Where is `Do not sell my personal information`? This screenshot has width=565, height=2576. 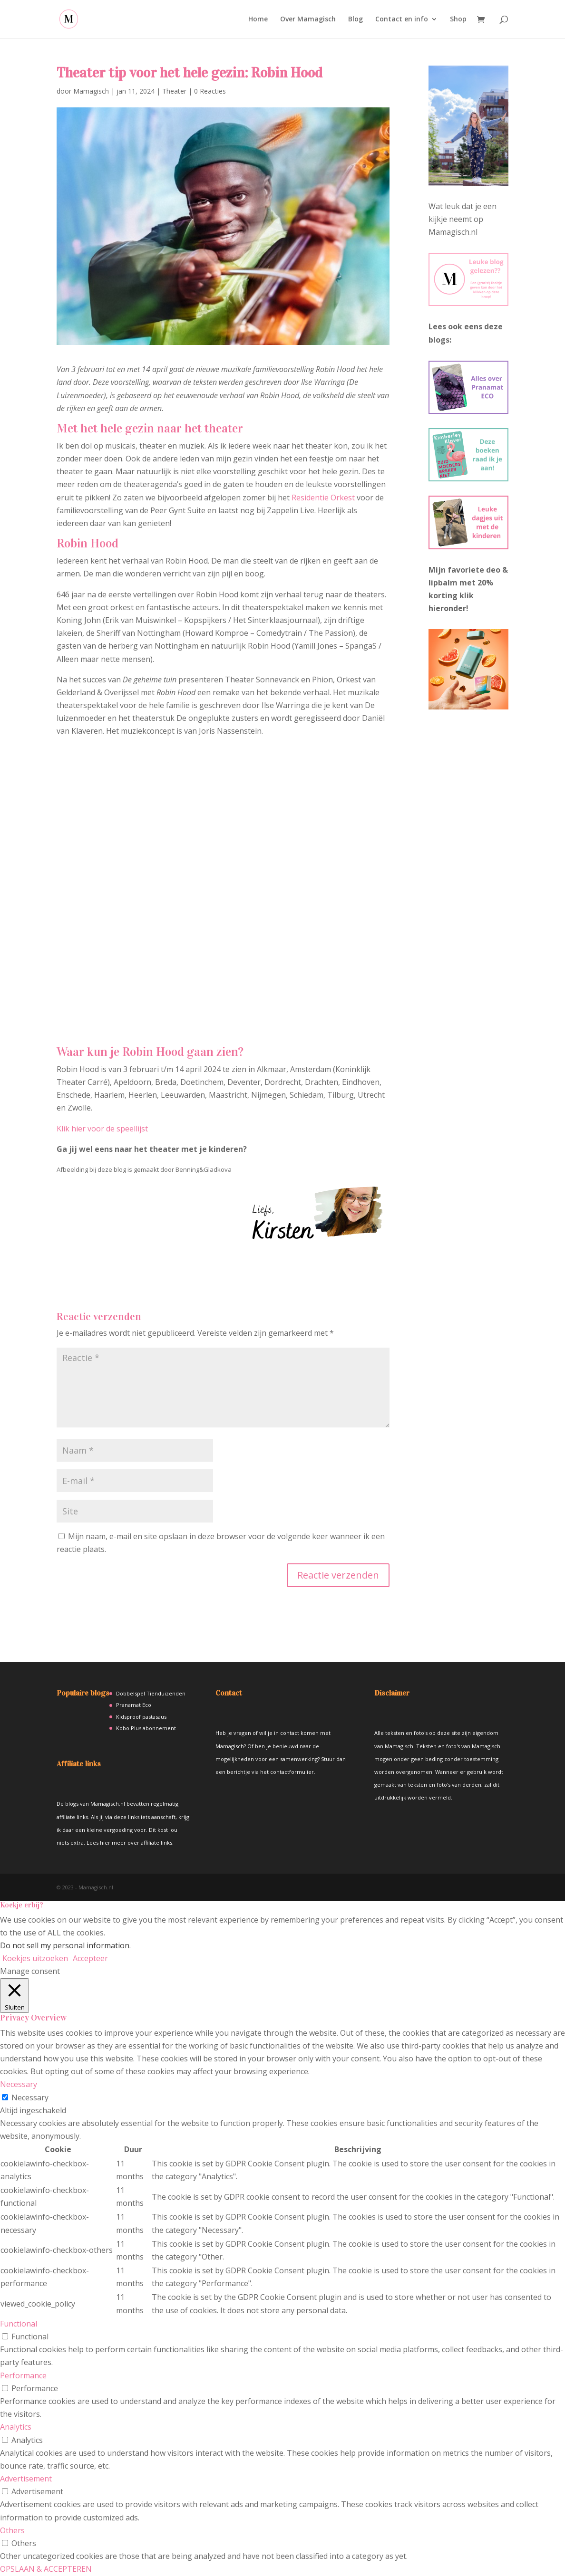
Do not sell my personal information is located at coordinates (64, 1945).